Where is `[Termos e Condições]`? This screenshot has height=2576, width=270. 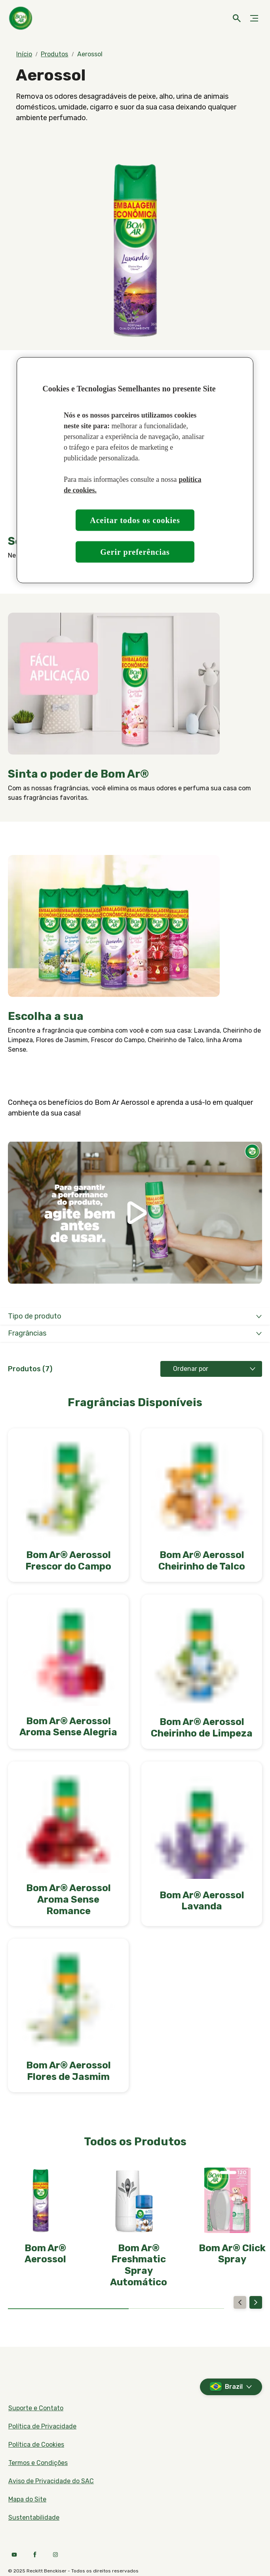 [Termos e Condições] is located at coordinates (38, 2463).